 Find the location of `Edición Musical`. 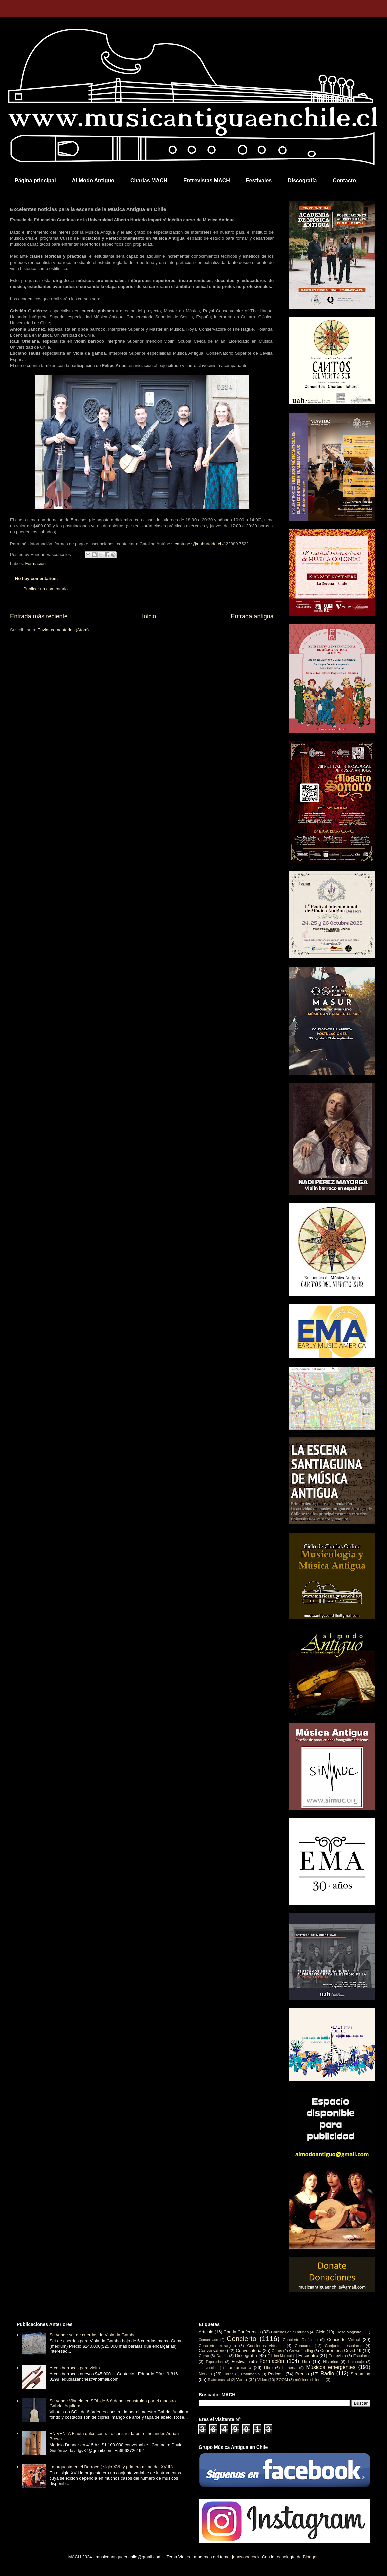

Edición Musical is located at coordinates (279, 2356).